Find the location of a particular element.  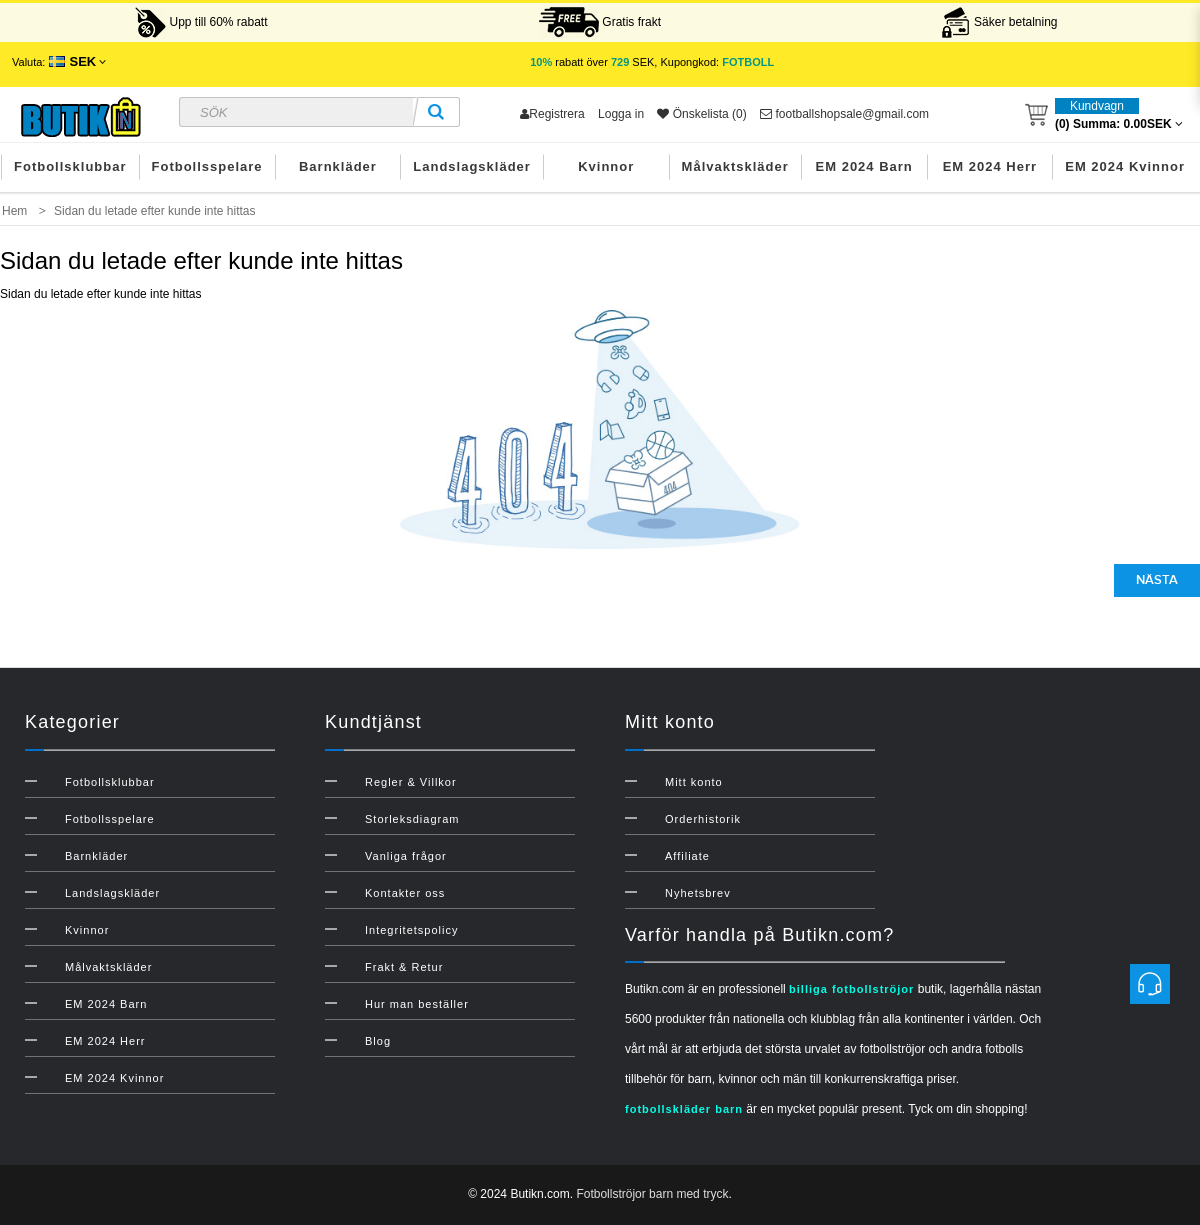

Kvinnor is located at coordinates (606, 166).